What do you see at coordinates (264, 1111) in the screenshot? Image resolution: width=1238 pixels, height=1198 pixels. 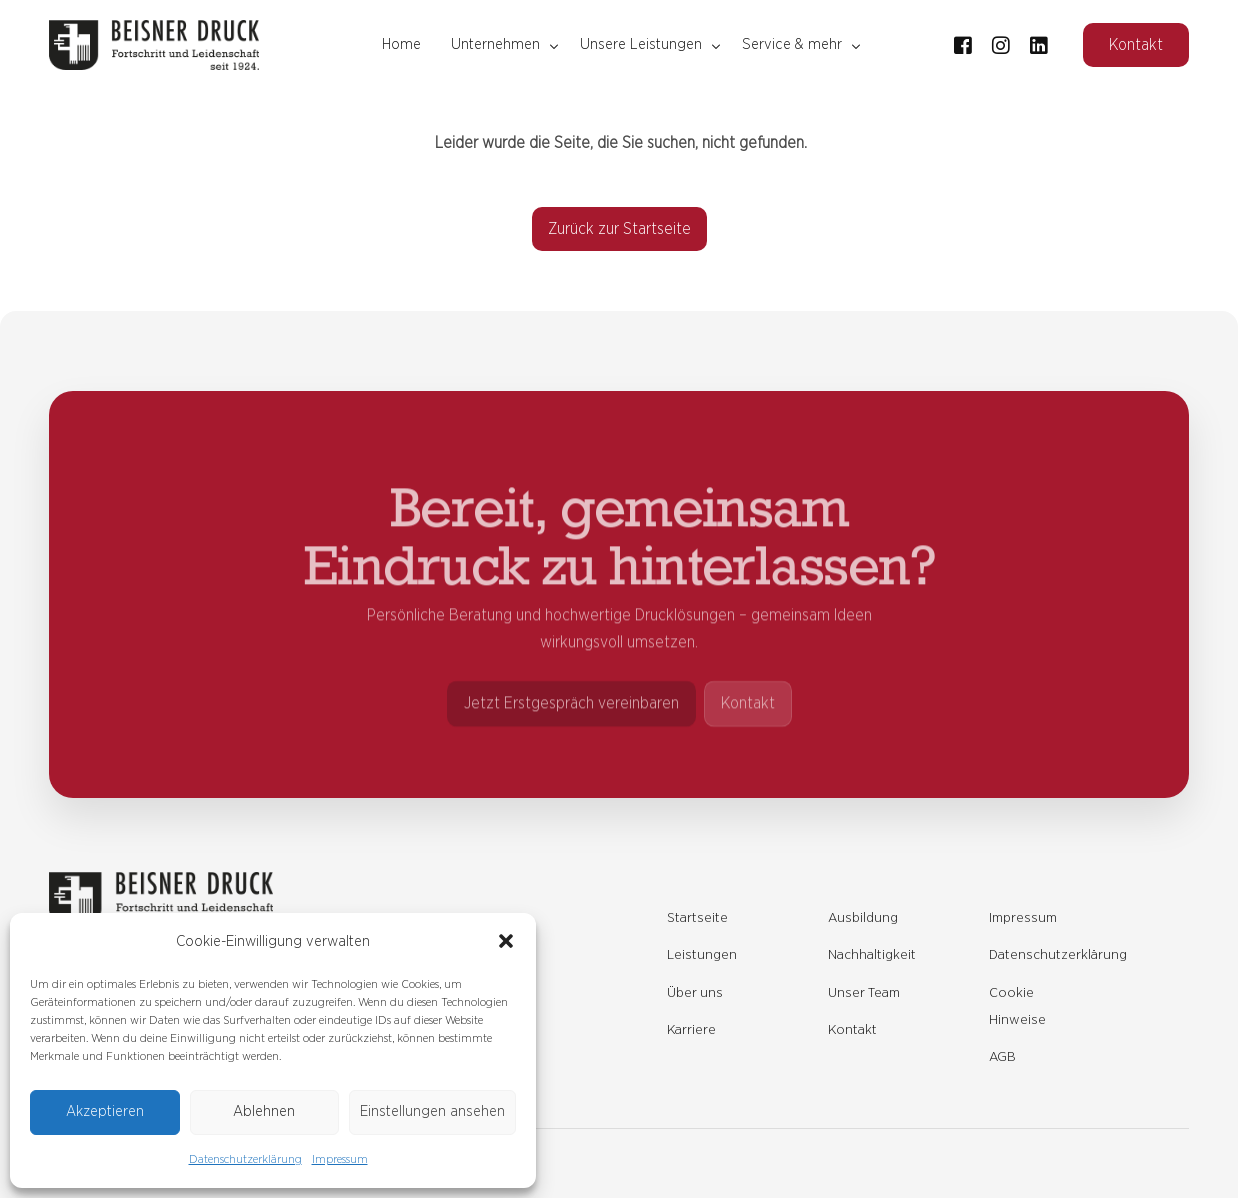 I see `Ablehnen` at bounding box center [264, 1111].